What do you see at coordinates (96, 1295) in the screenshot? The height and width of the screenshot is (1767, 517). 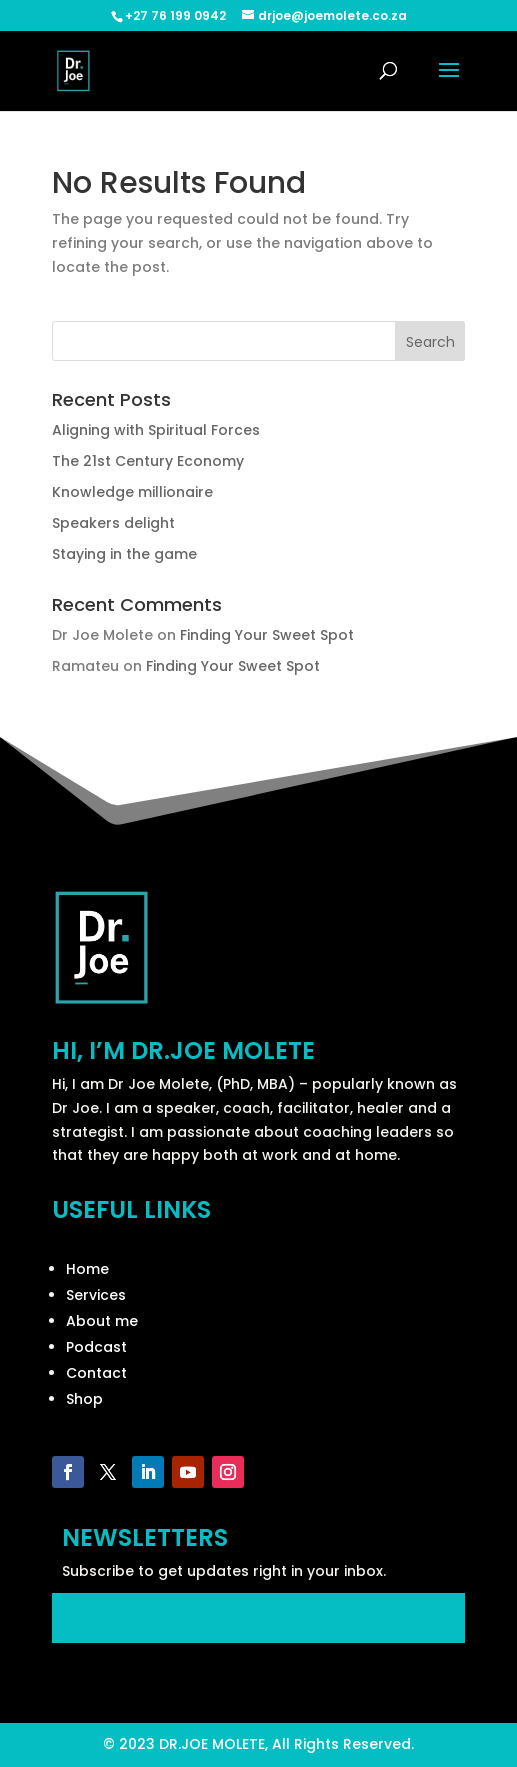 I see `Services` at bounding box center [96, 1295].